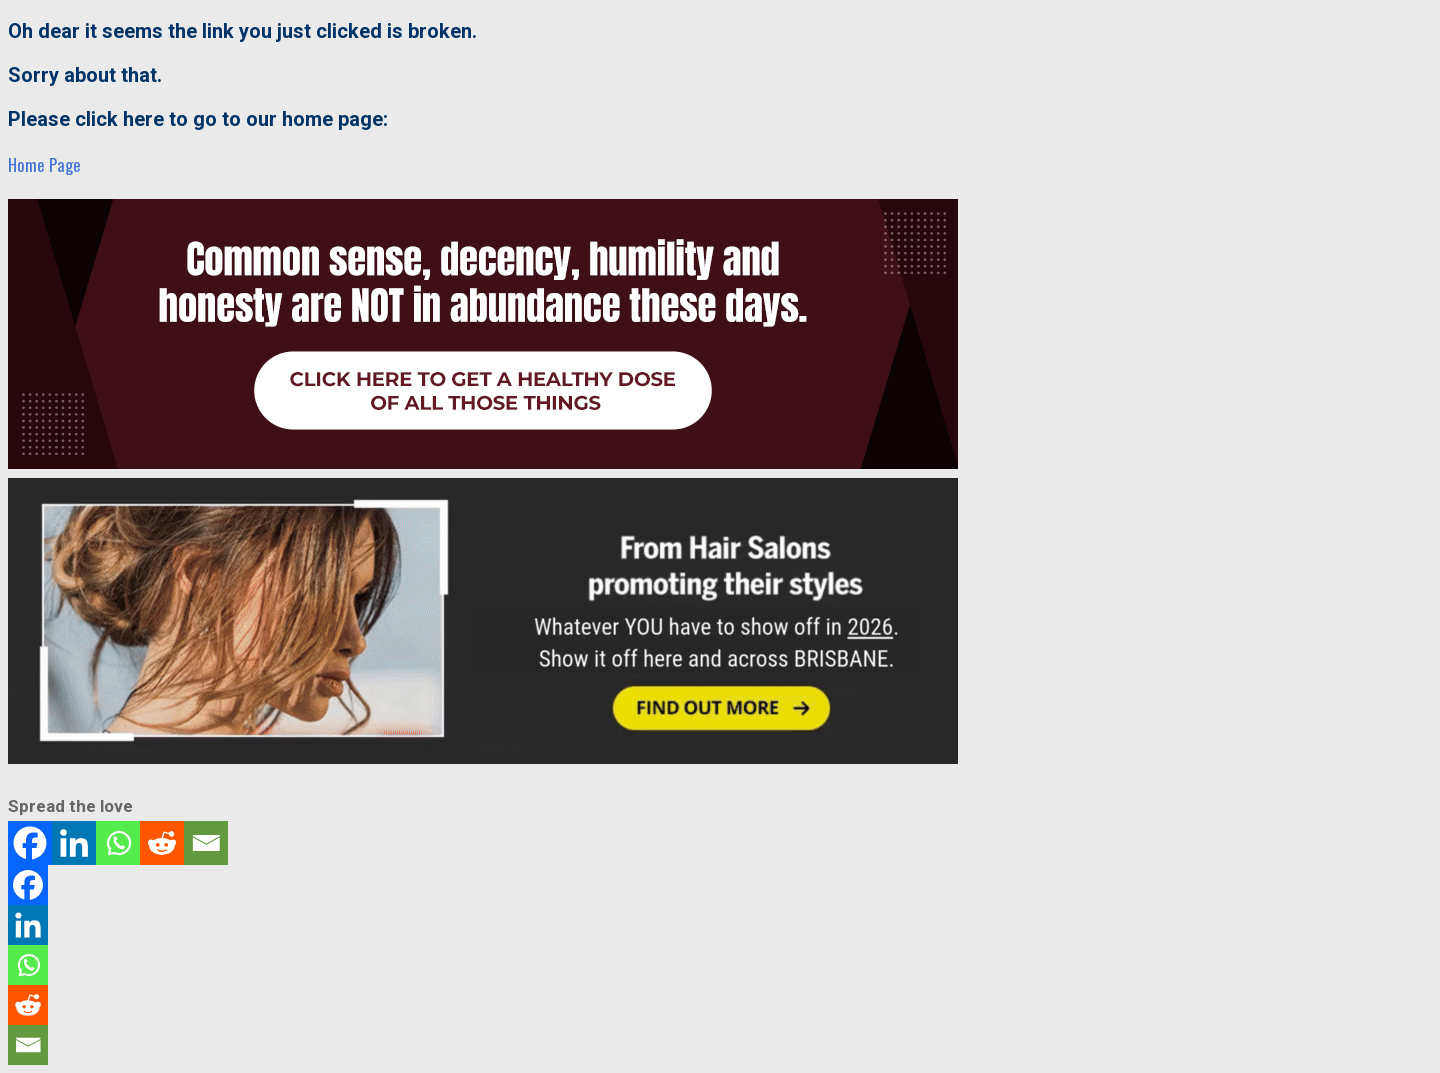 The image size is (1440, 1073). What do you see at coordinates (30, 843) in the screenshot?
I see `[Facebook]` at bounding box center [30, 843].